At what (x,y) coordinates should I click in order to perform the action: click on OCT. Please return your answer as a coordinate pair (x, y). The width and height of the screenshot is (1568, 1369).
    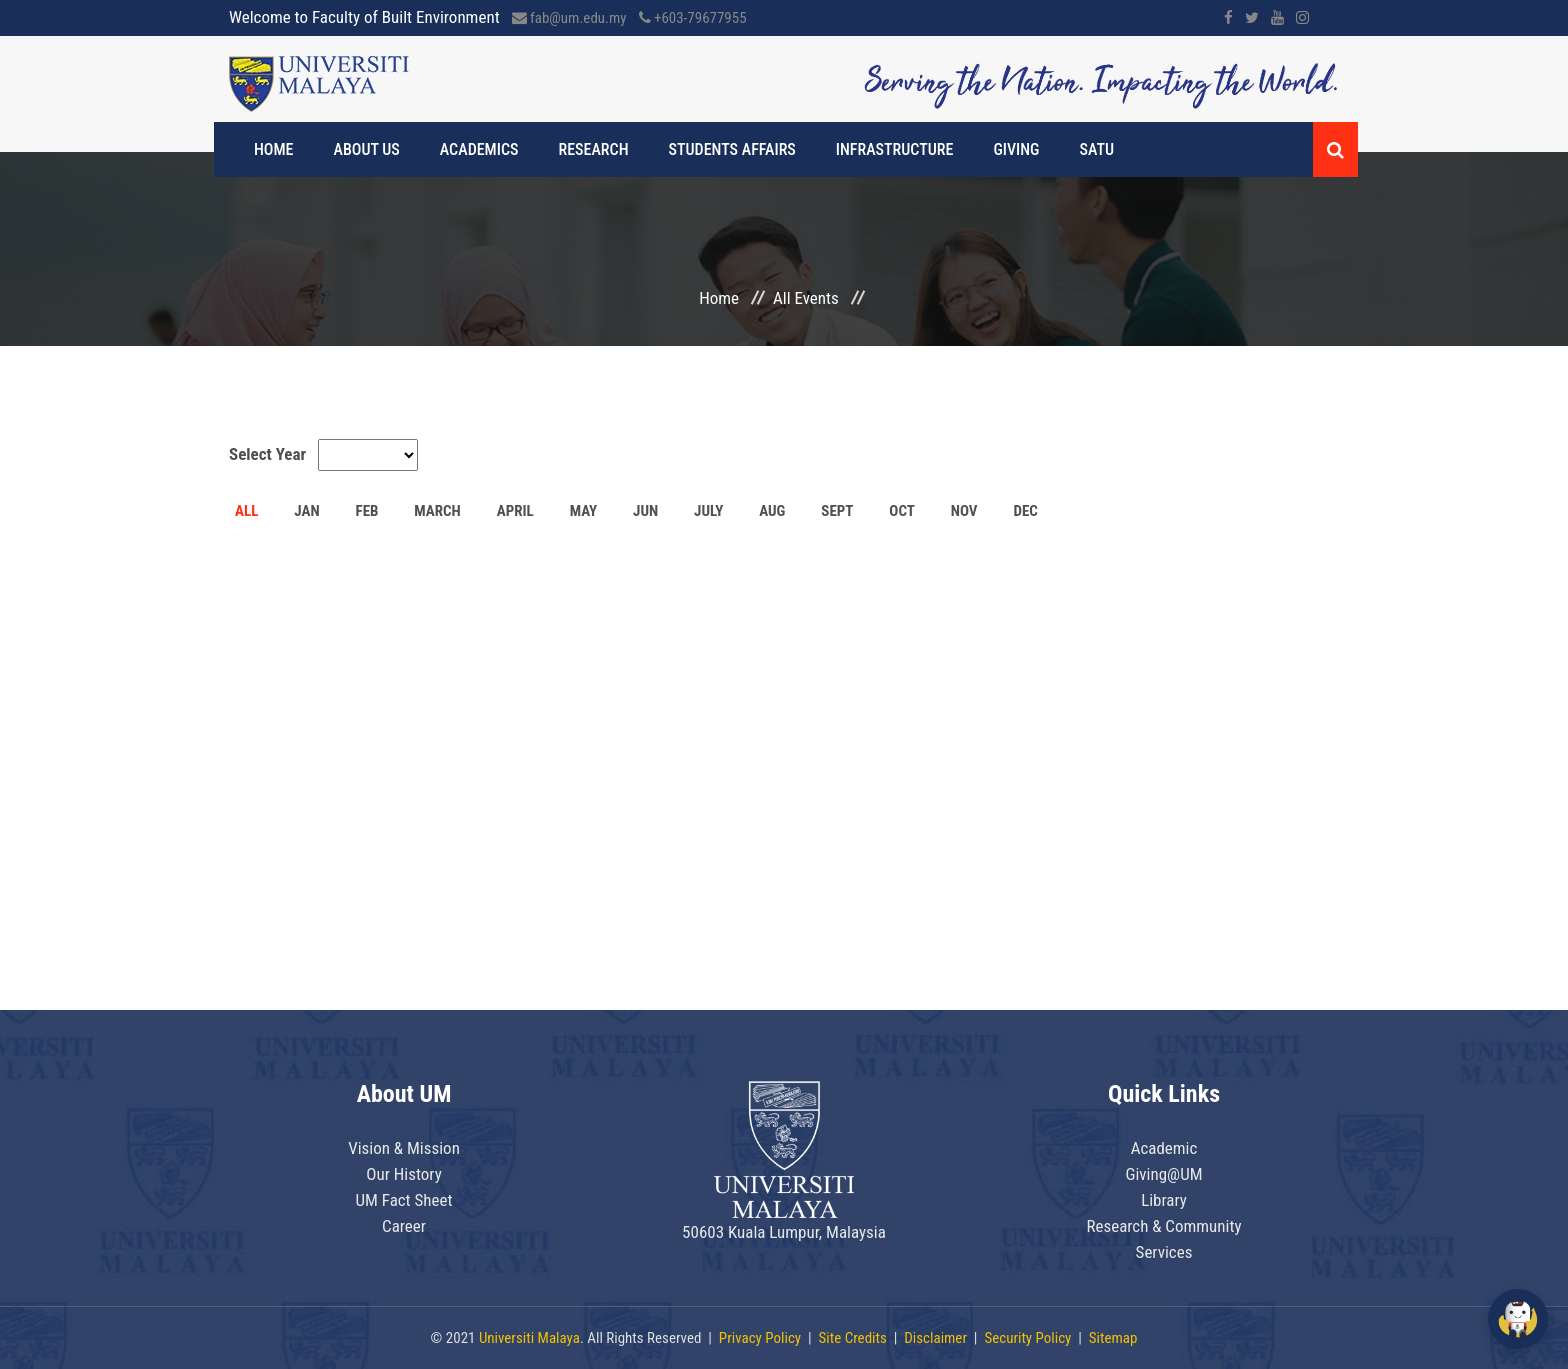
    Looking at the image, I should click on (902, 511).